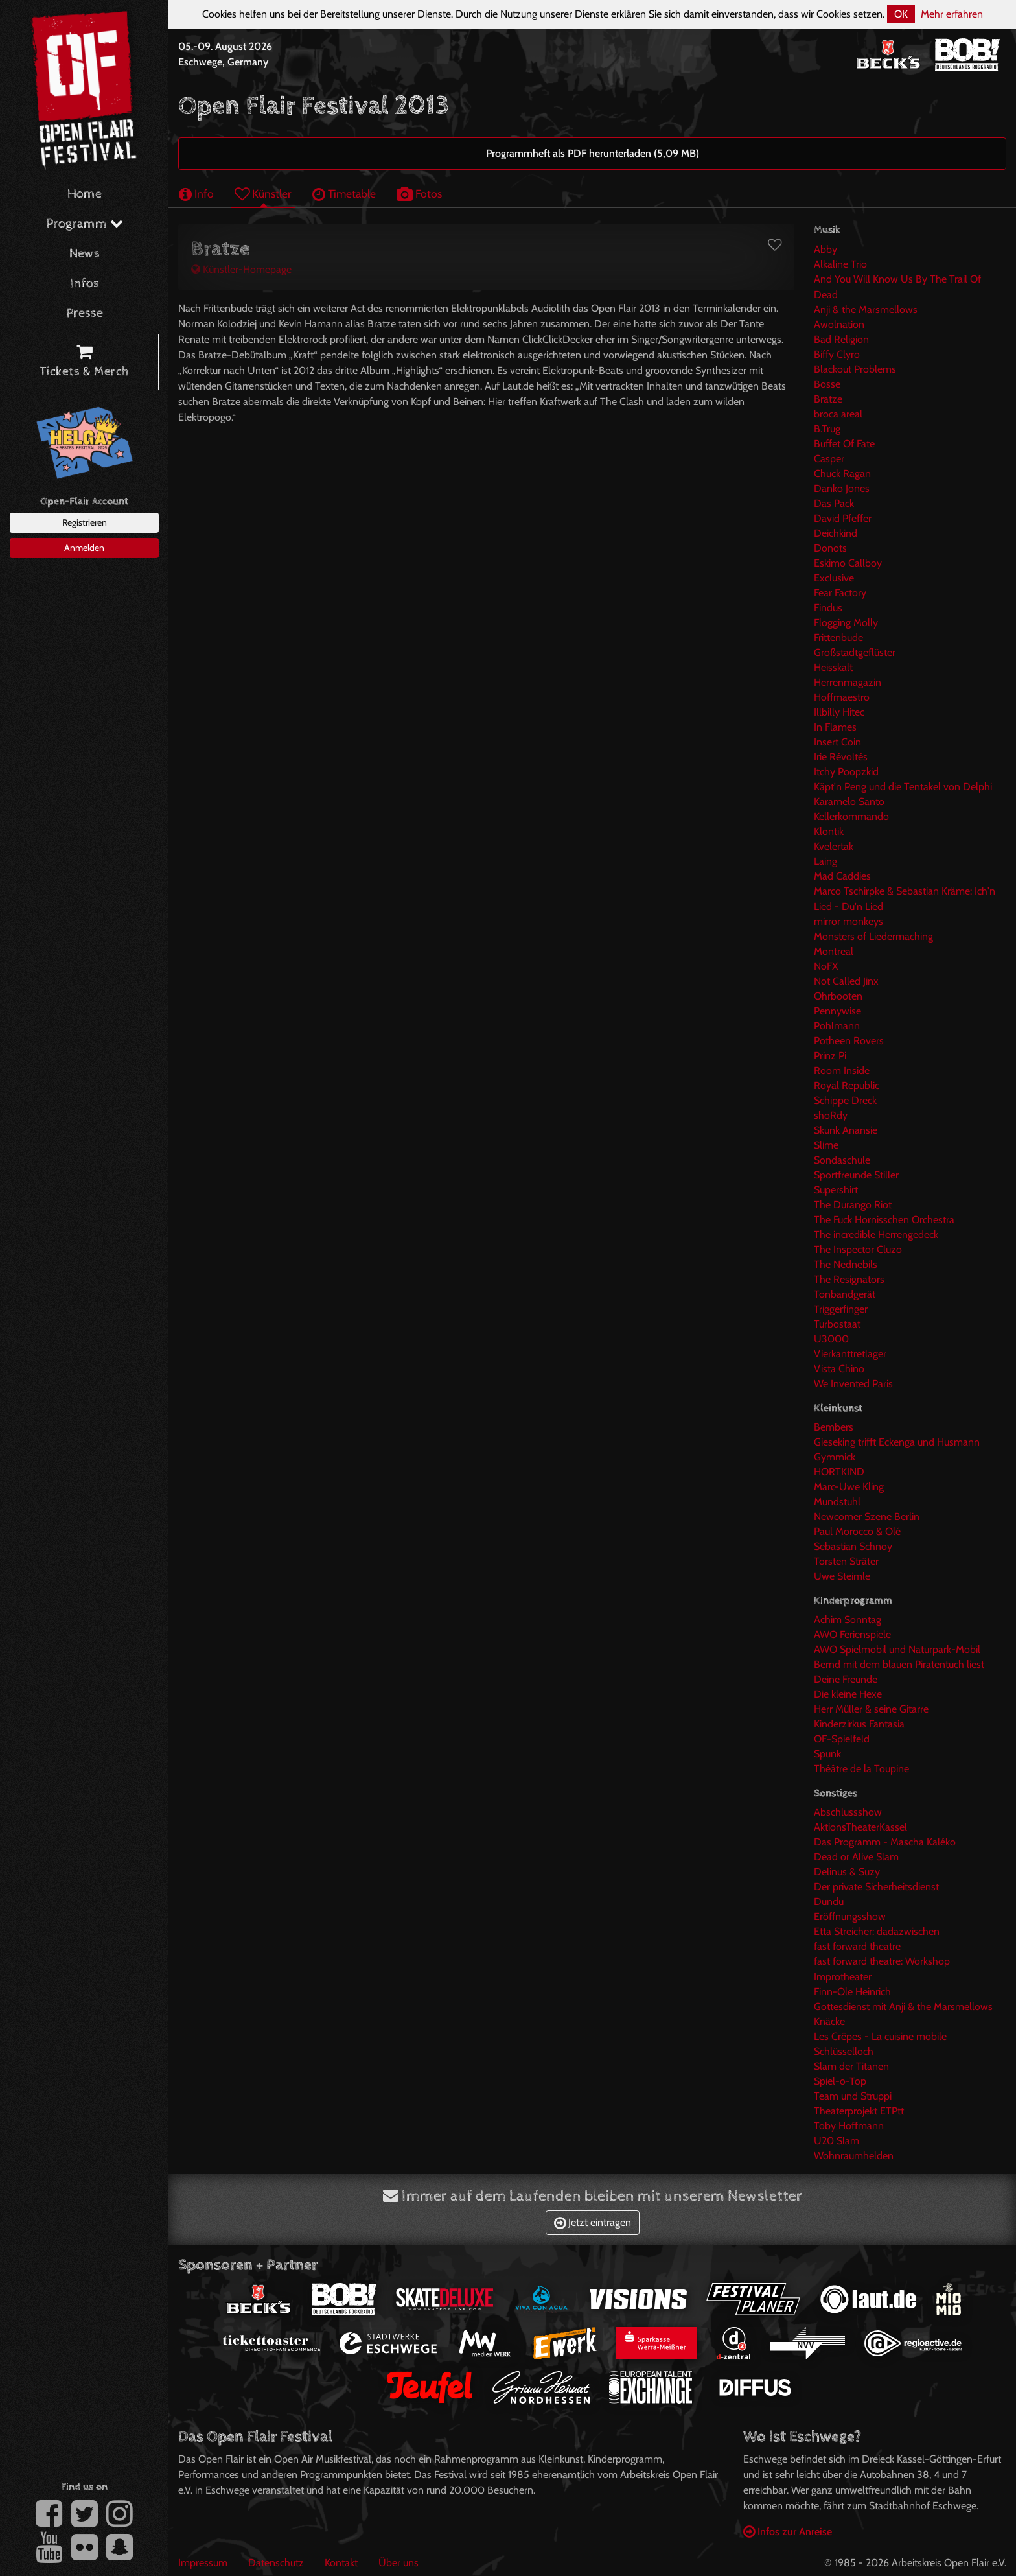 The image size is (1016, 2576). Describe the element at coordinates (842, 473) in the screenshot. I see `Chuck Ragan` at that location.